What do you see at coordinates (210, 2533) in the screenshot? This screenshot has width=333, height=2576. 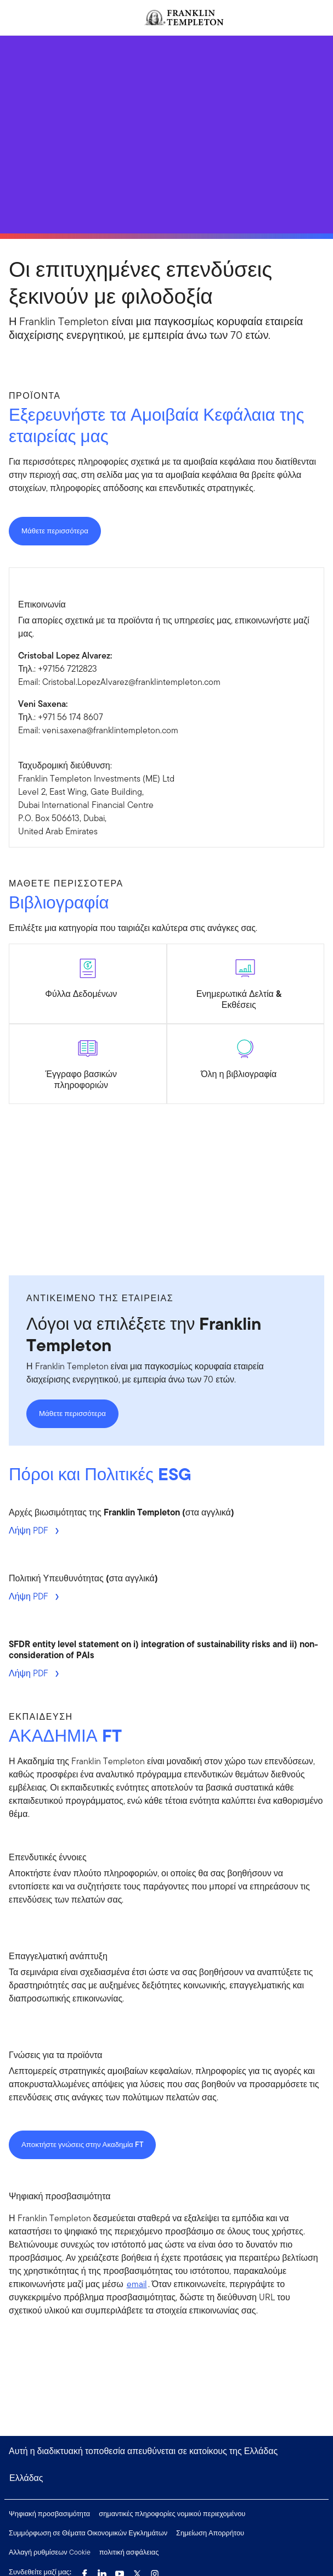 I see `Σημείωση Απορρήτου` at bounding box center [210, 2533].